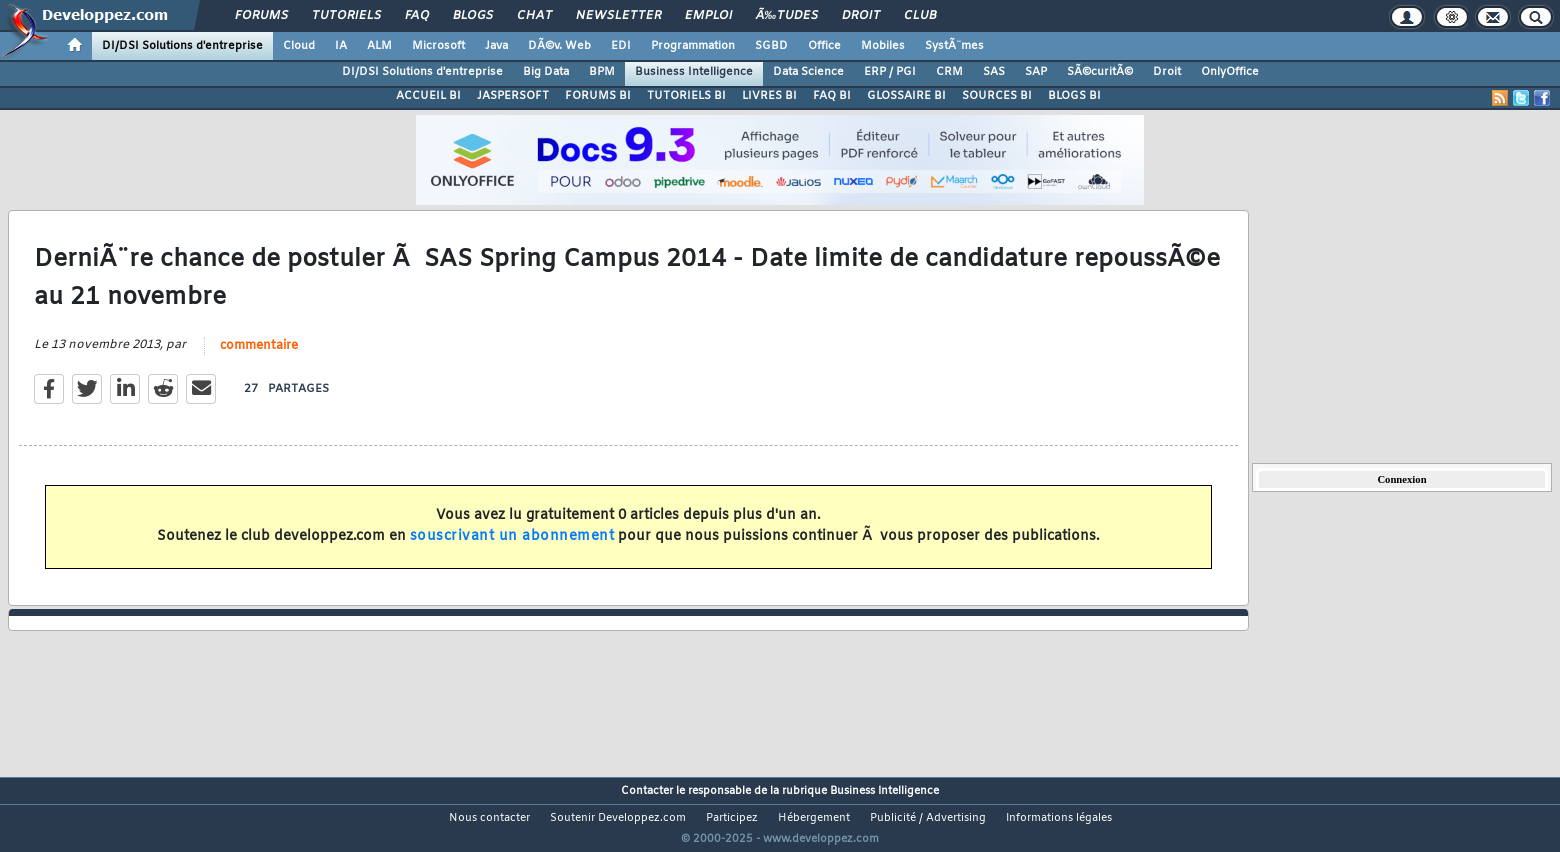 This screenshot has width=1560, height=852. What do you see at coordinates (1100, 72) in the screenshot?
I see `SÃ©curitÃ©` at bounding box center [1100, 72].